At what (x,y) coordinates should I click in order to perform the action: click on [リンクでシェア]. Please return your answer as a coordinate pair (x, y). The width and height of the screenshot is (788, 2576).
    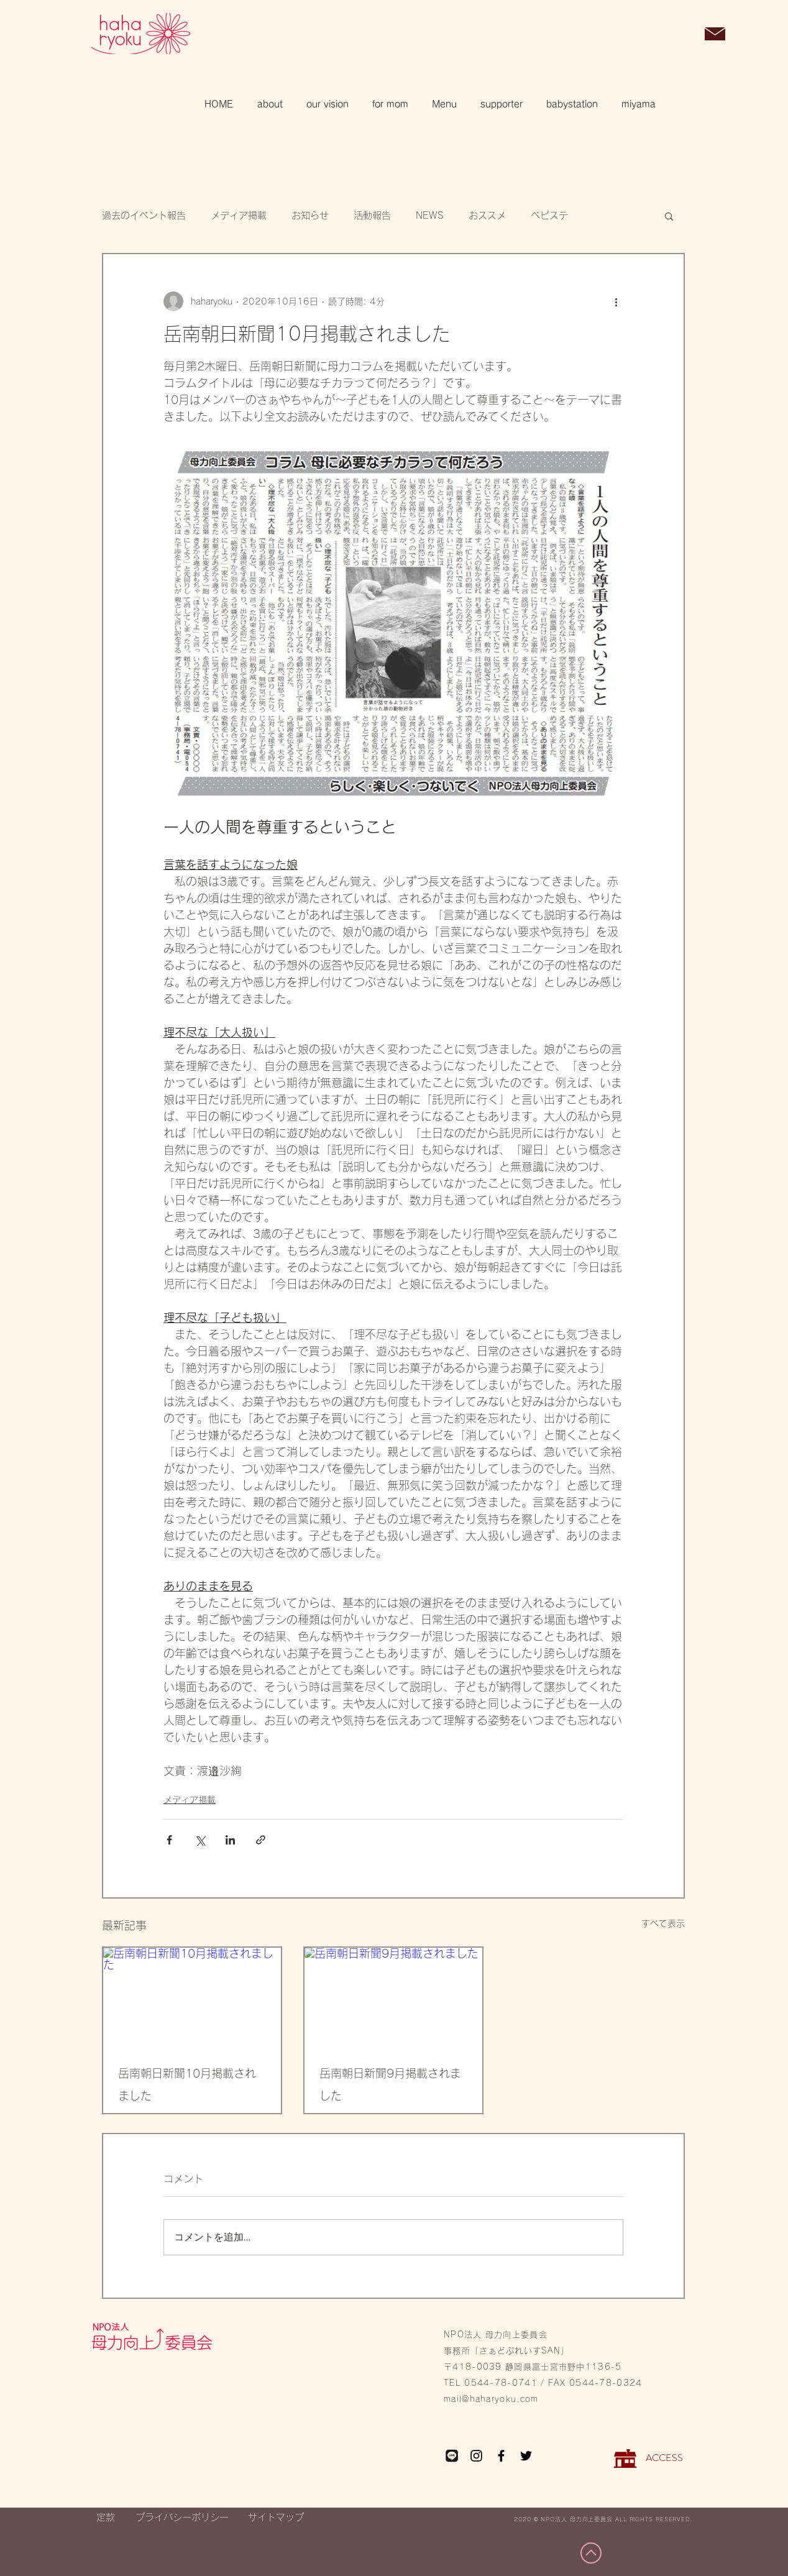
    Looking at the image, I should click on (261, 1840).